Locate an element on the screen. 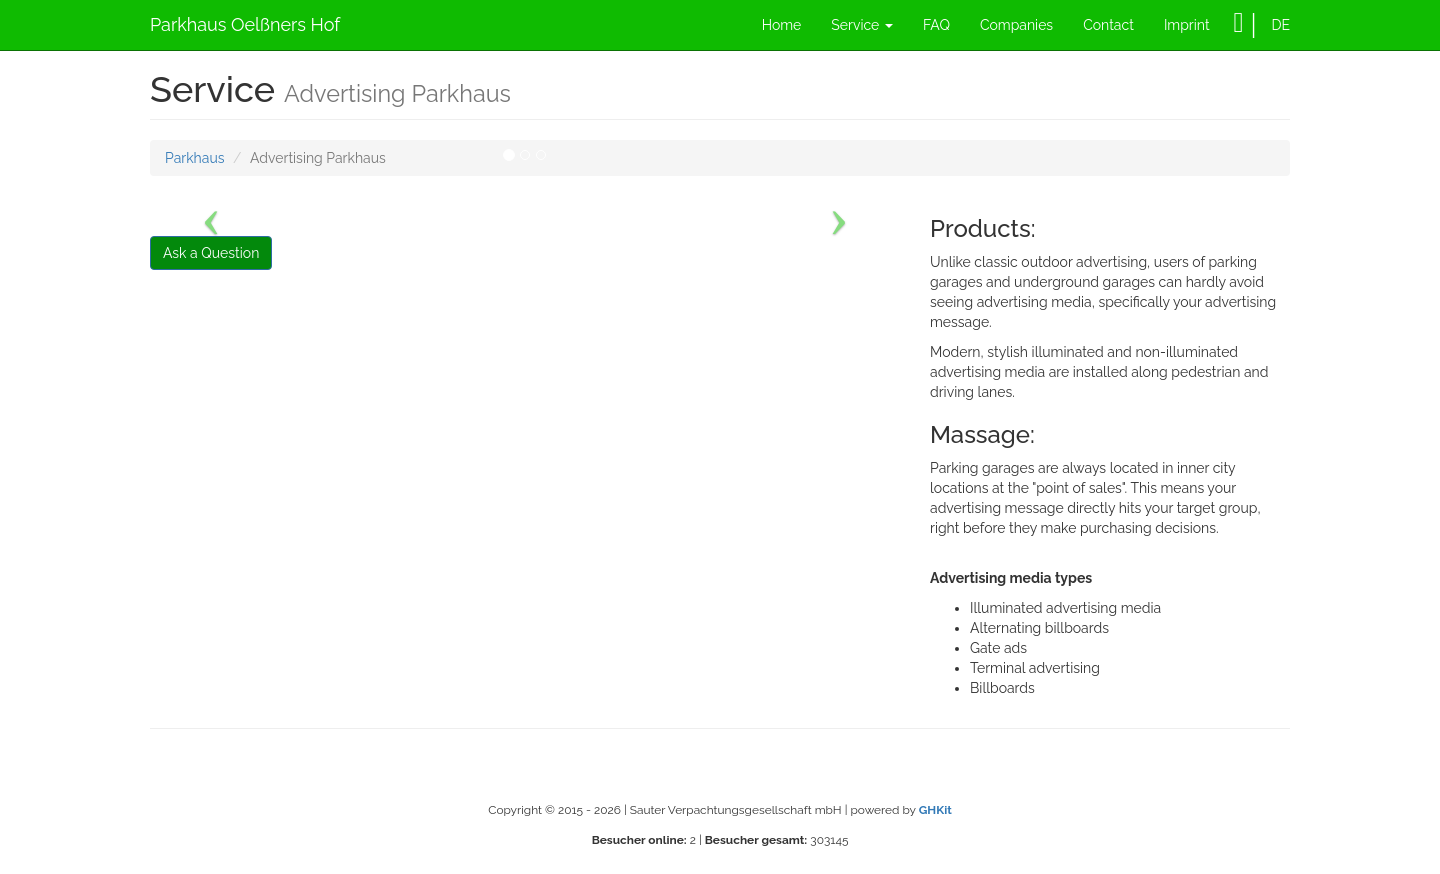 The height and width of the screenshot is (874, 1440). Parkhaus is located at coordinates (194, 158).